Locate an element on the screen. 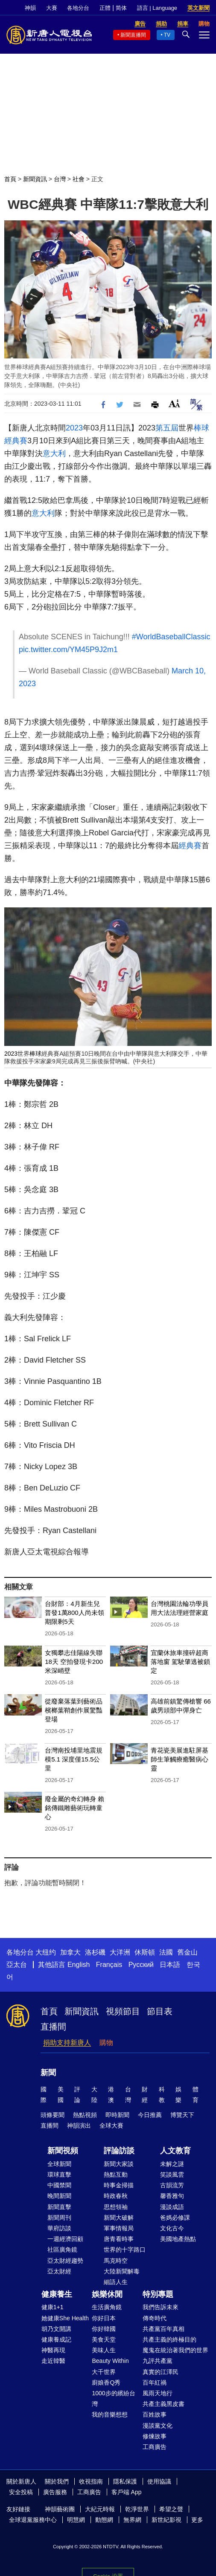 Image resolution: width=216 pixels, height=2576 pixels. 動態網 is located at coordinates (104, 2519).